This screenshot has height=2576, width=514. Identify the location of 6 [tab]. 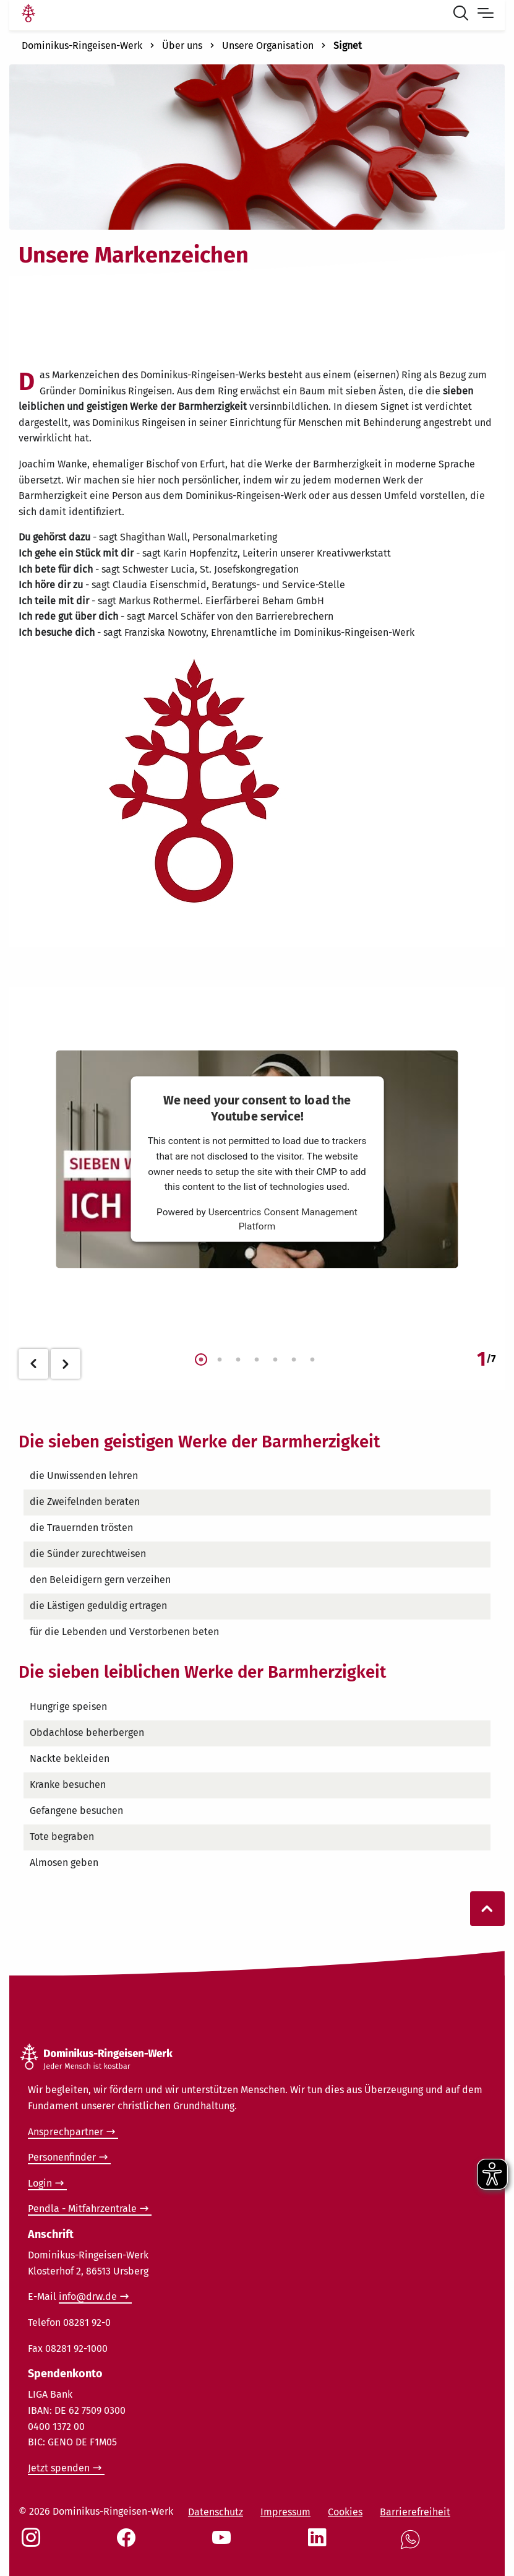
(294, 1360).